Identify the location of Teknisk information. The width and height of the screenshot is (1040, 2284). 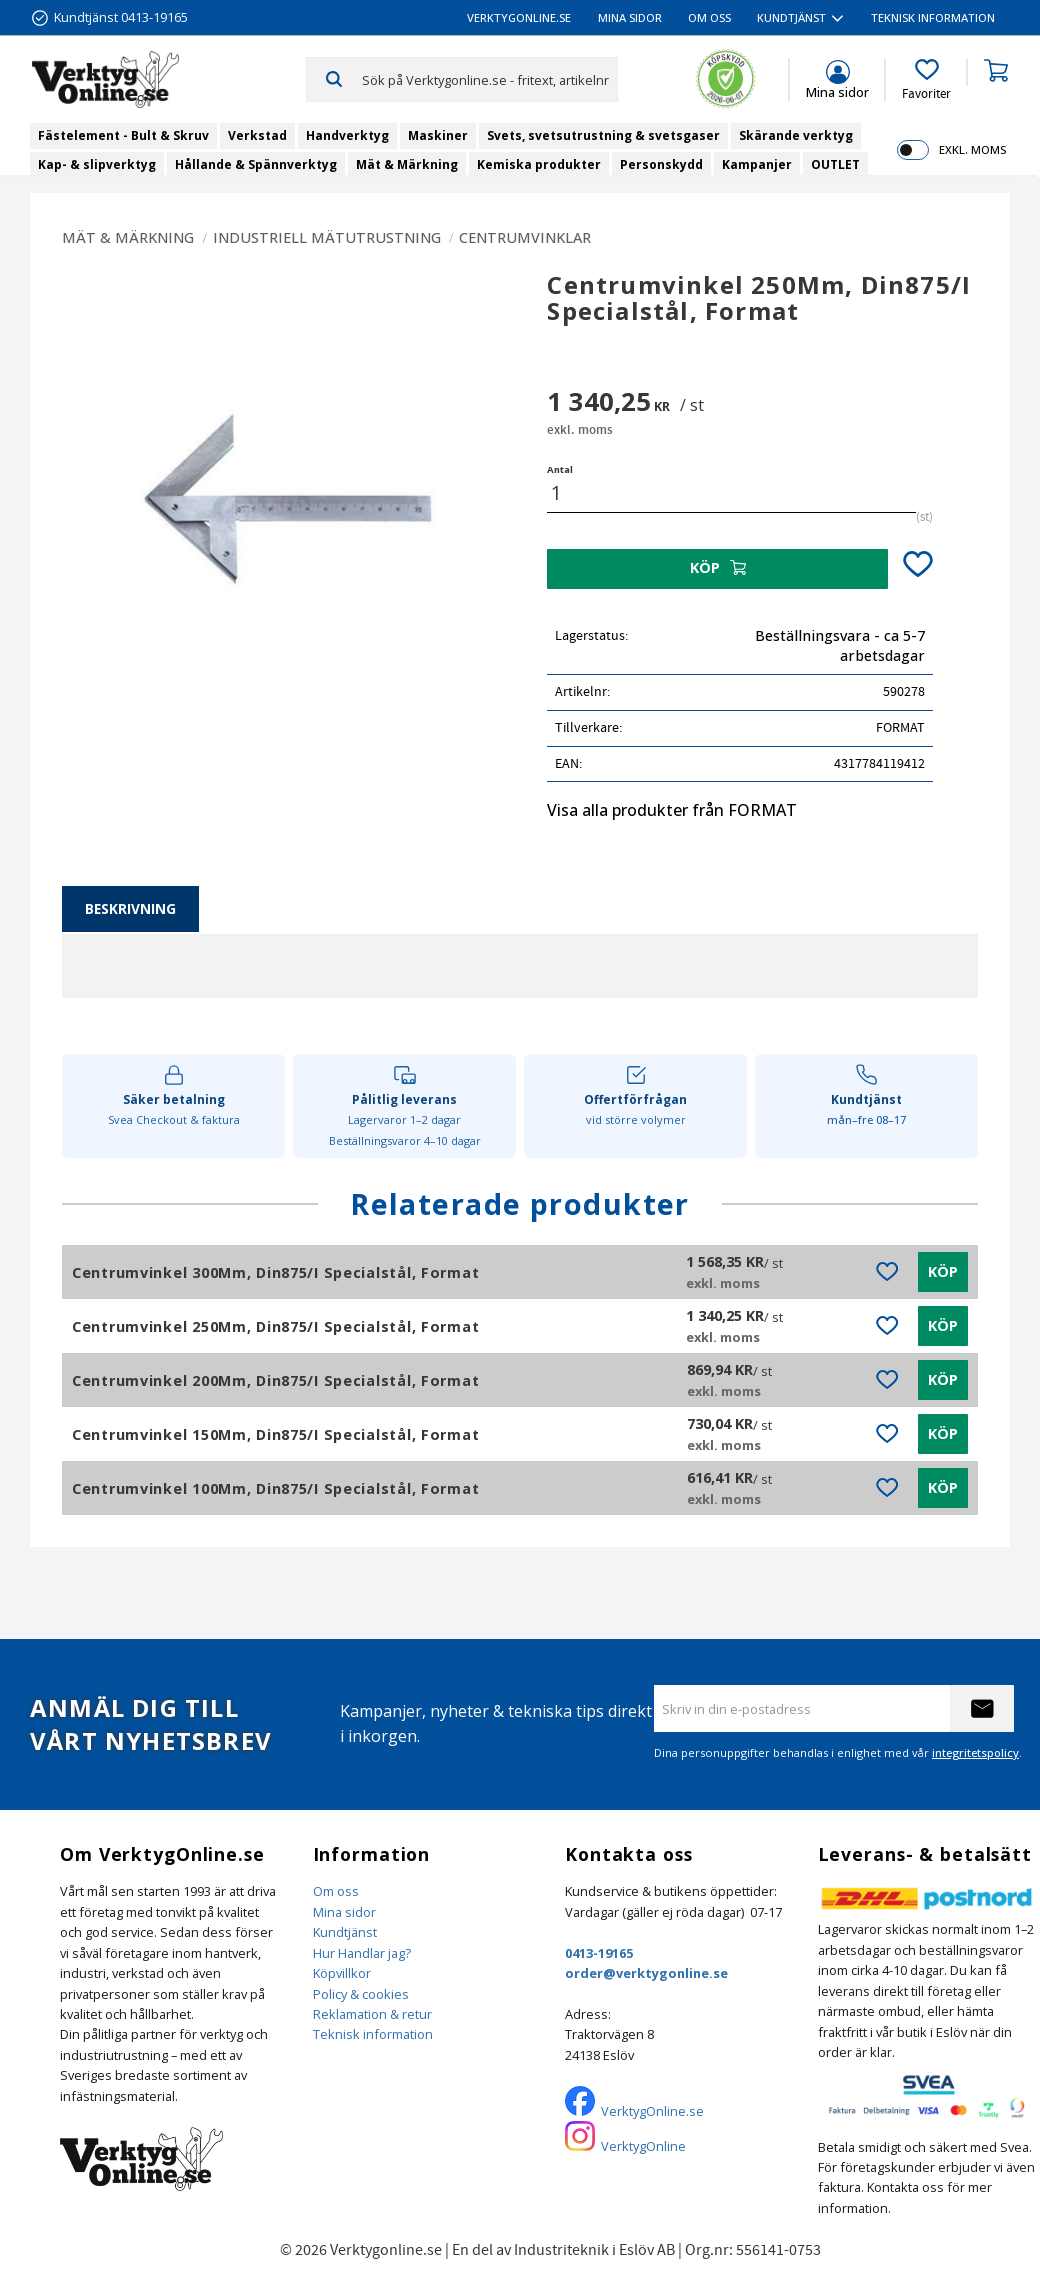
(373, 2034).